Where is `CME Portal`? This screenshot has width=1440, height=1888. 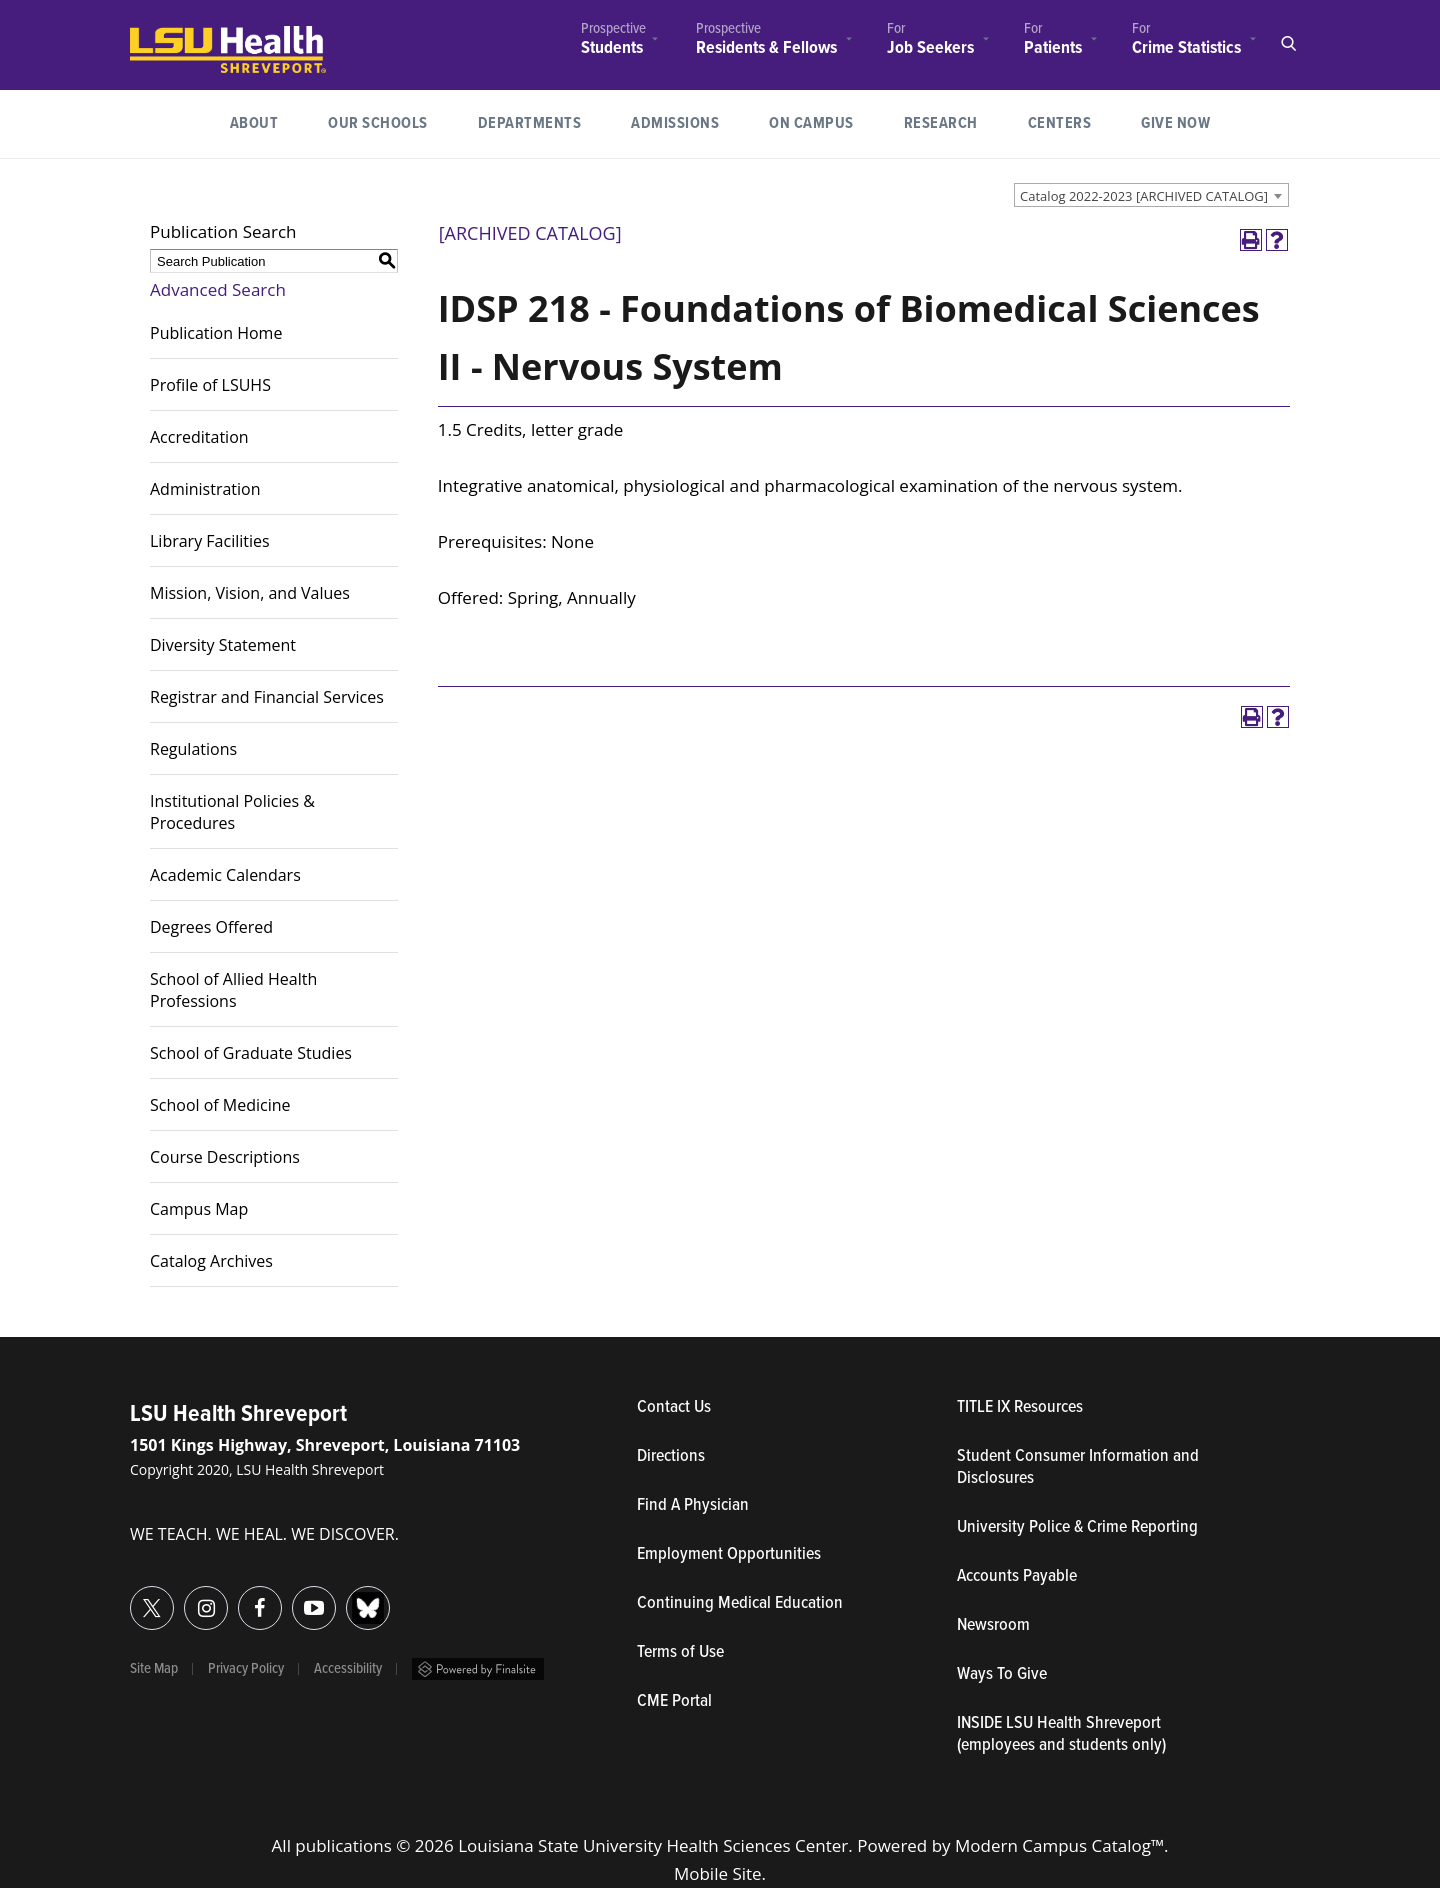
CME Portal is located at coordinates (767, 1702).